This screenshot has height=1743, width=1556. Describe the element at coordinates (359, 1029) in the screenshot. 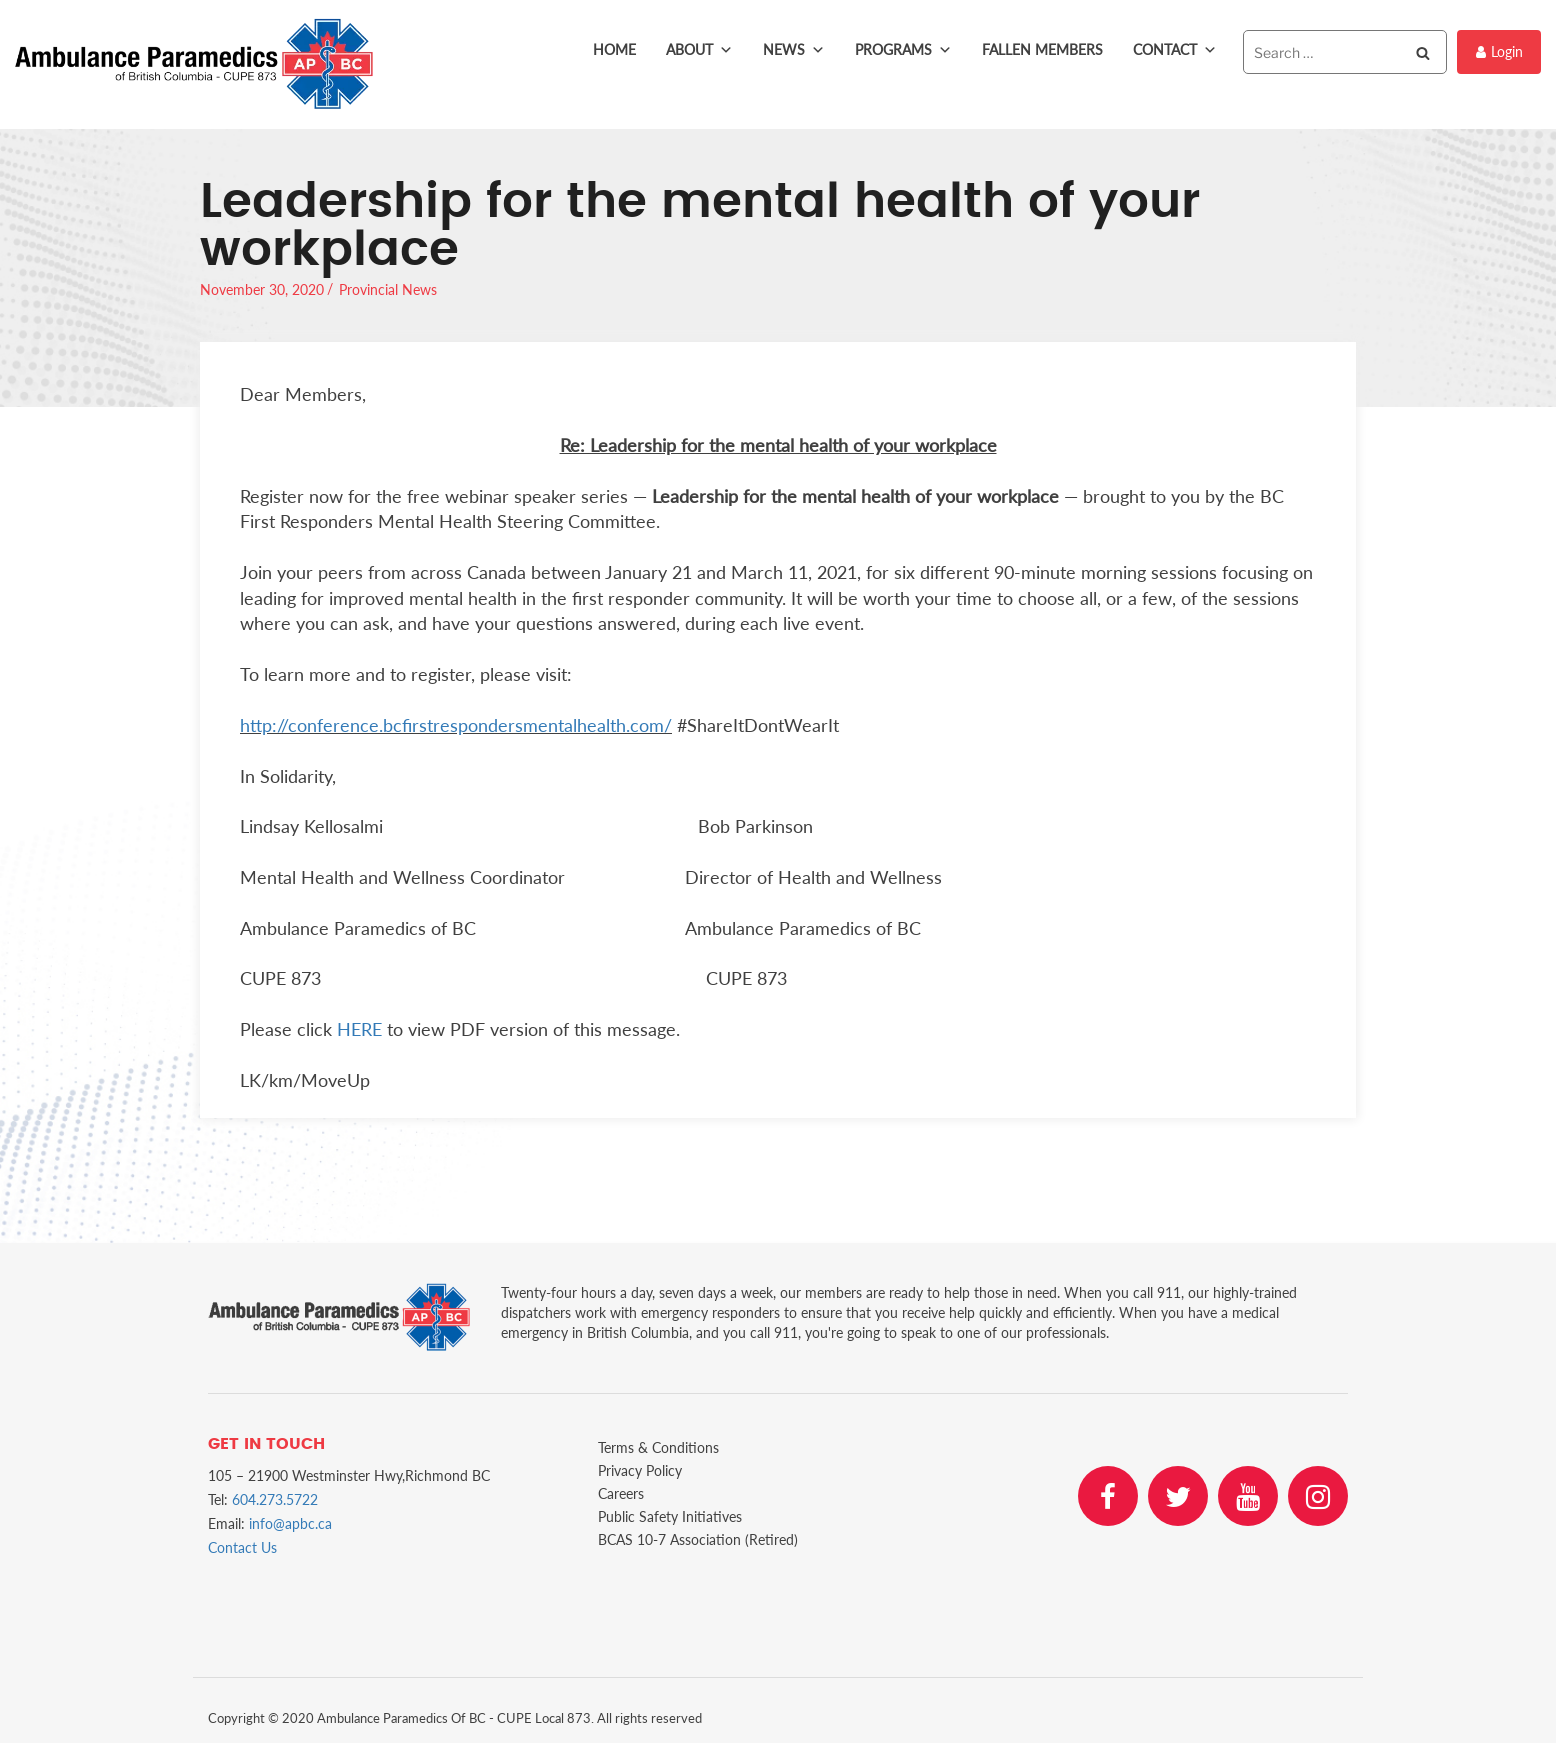

I see `HERE` at that location.